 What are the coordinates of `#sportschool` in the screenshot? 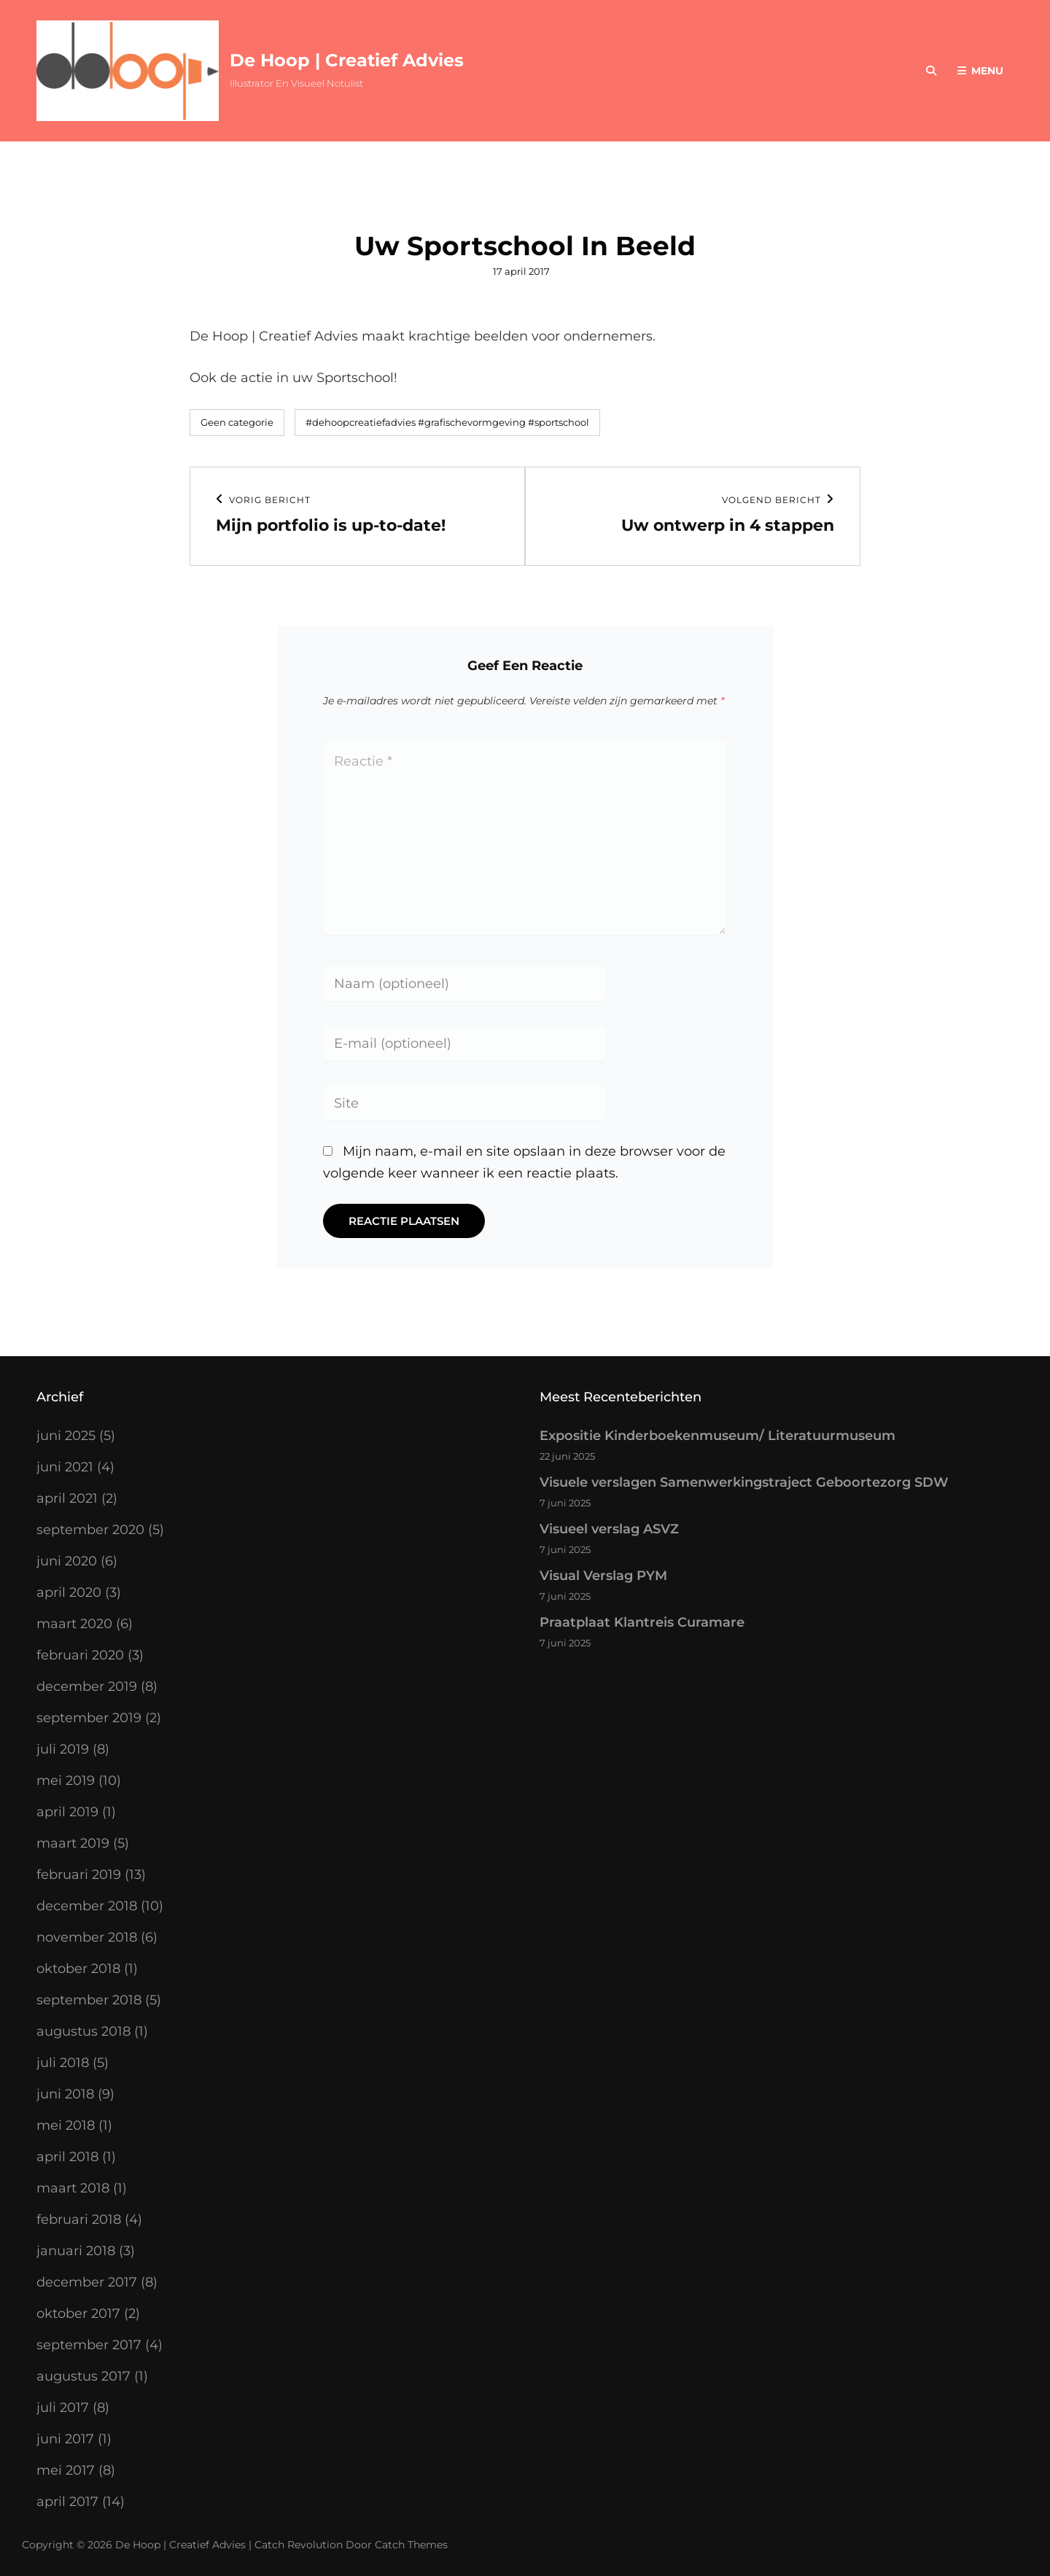 It's located at (558, 422).